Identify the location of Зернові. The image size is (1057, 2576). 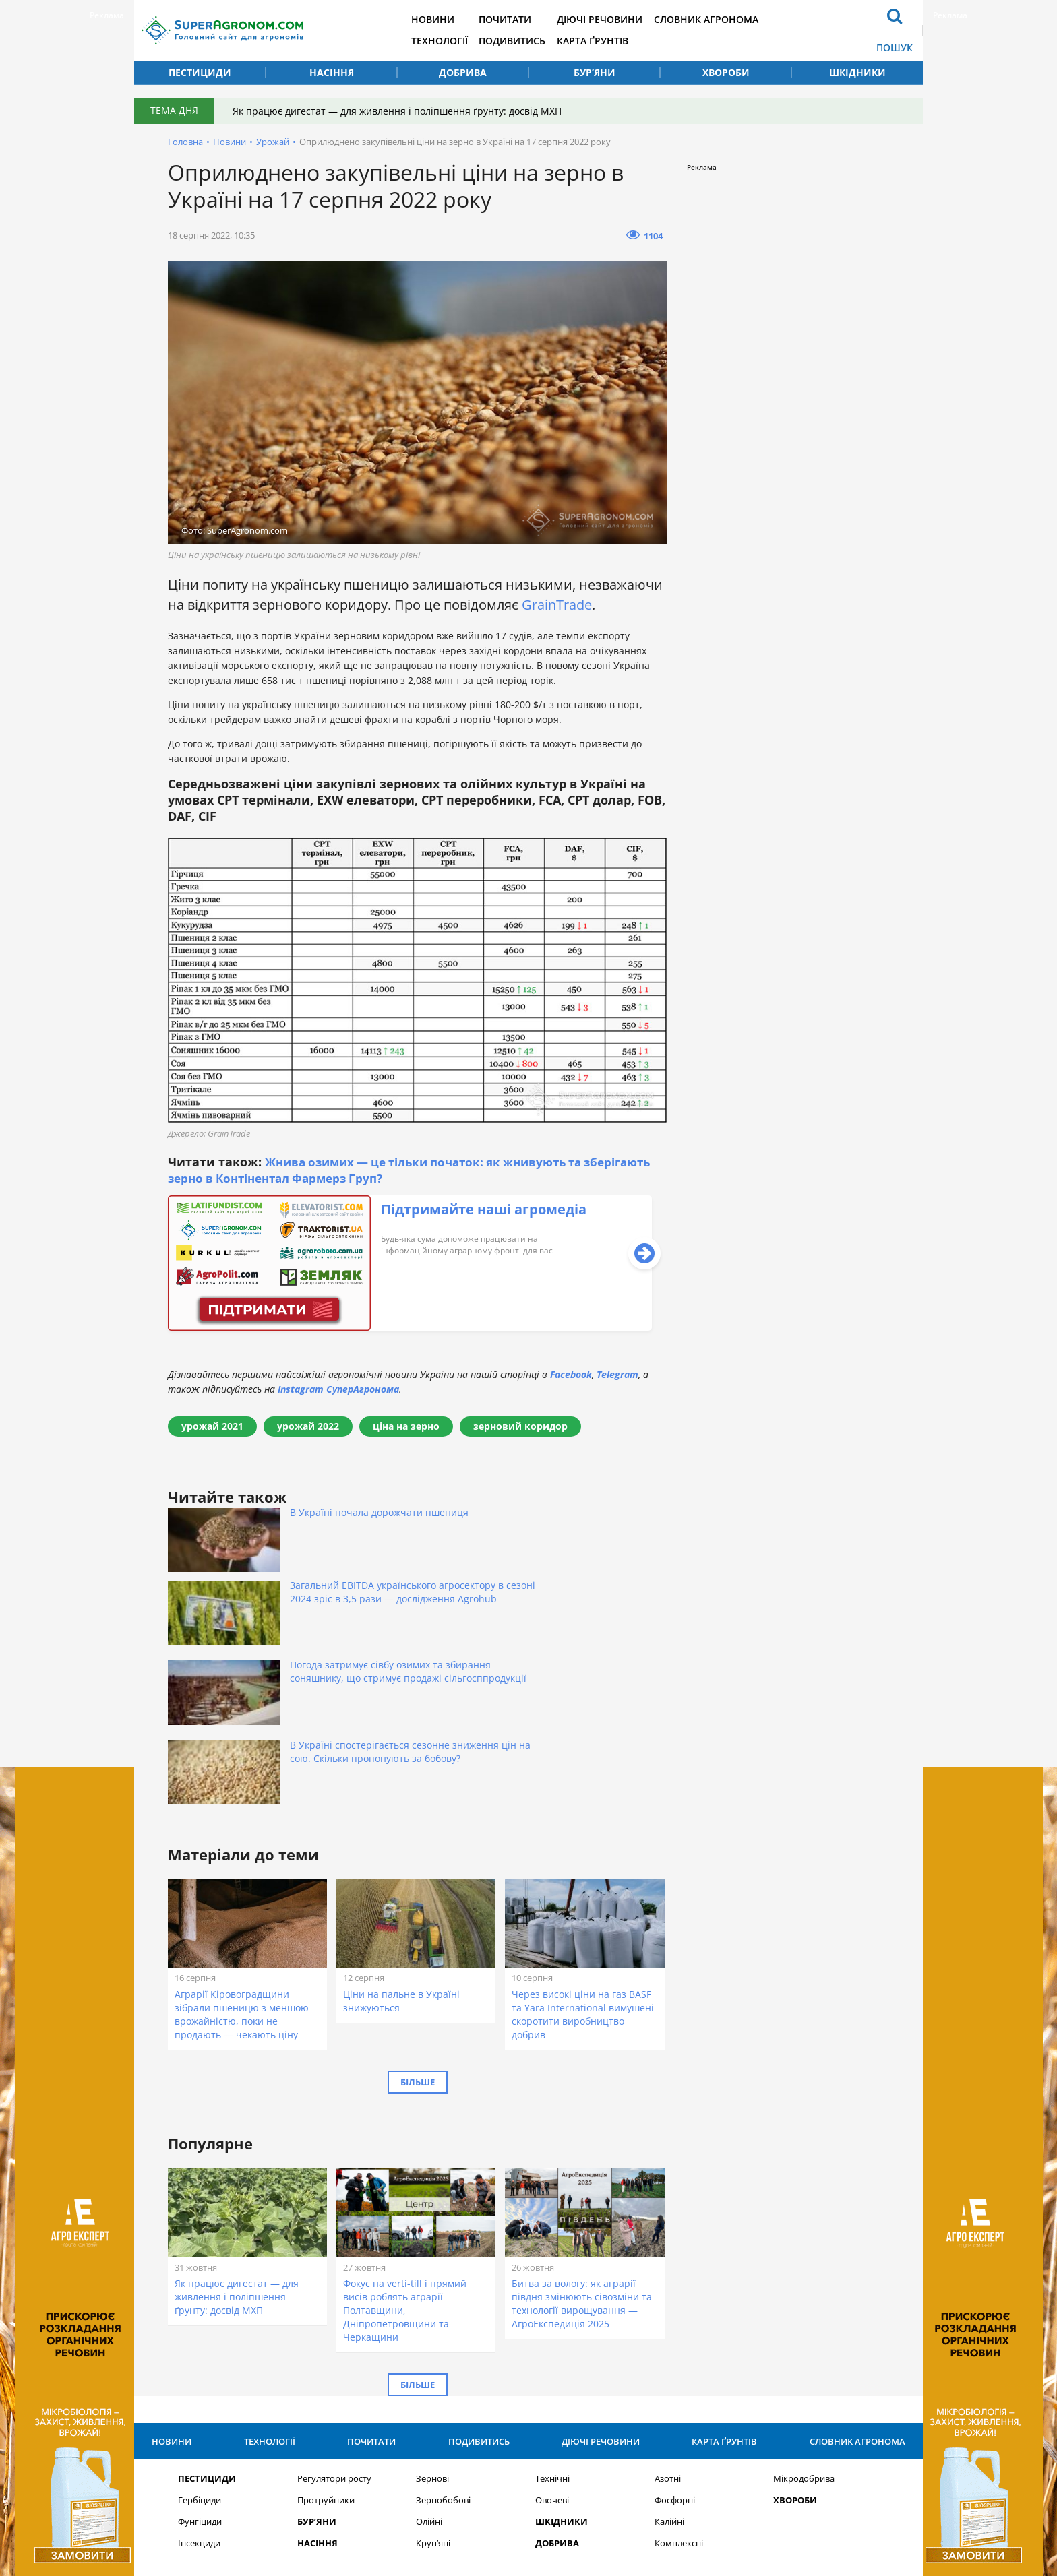
(432, 2285).